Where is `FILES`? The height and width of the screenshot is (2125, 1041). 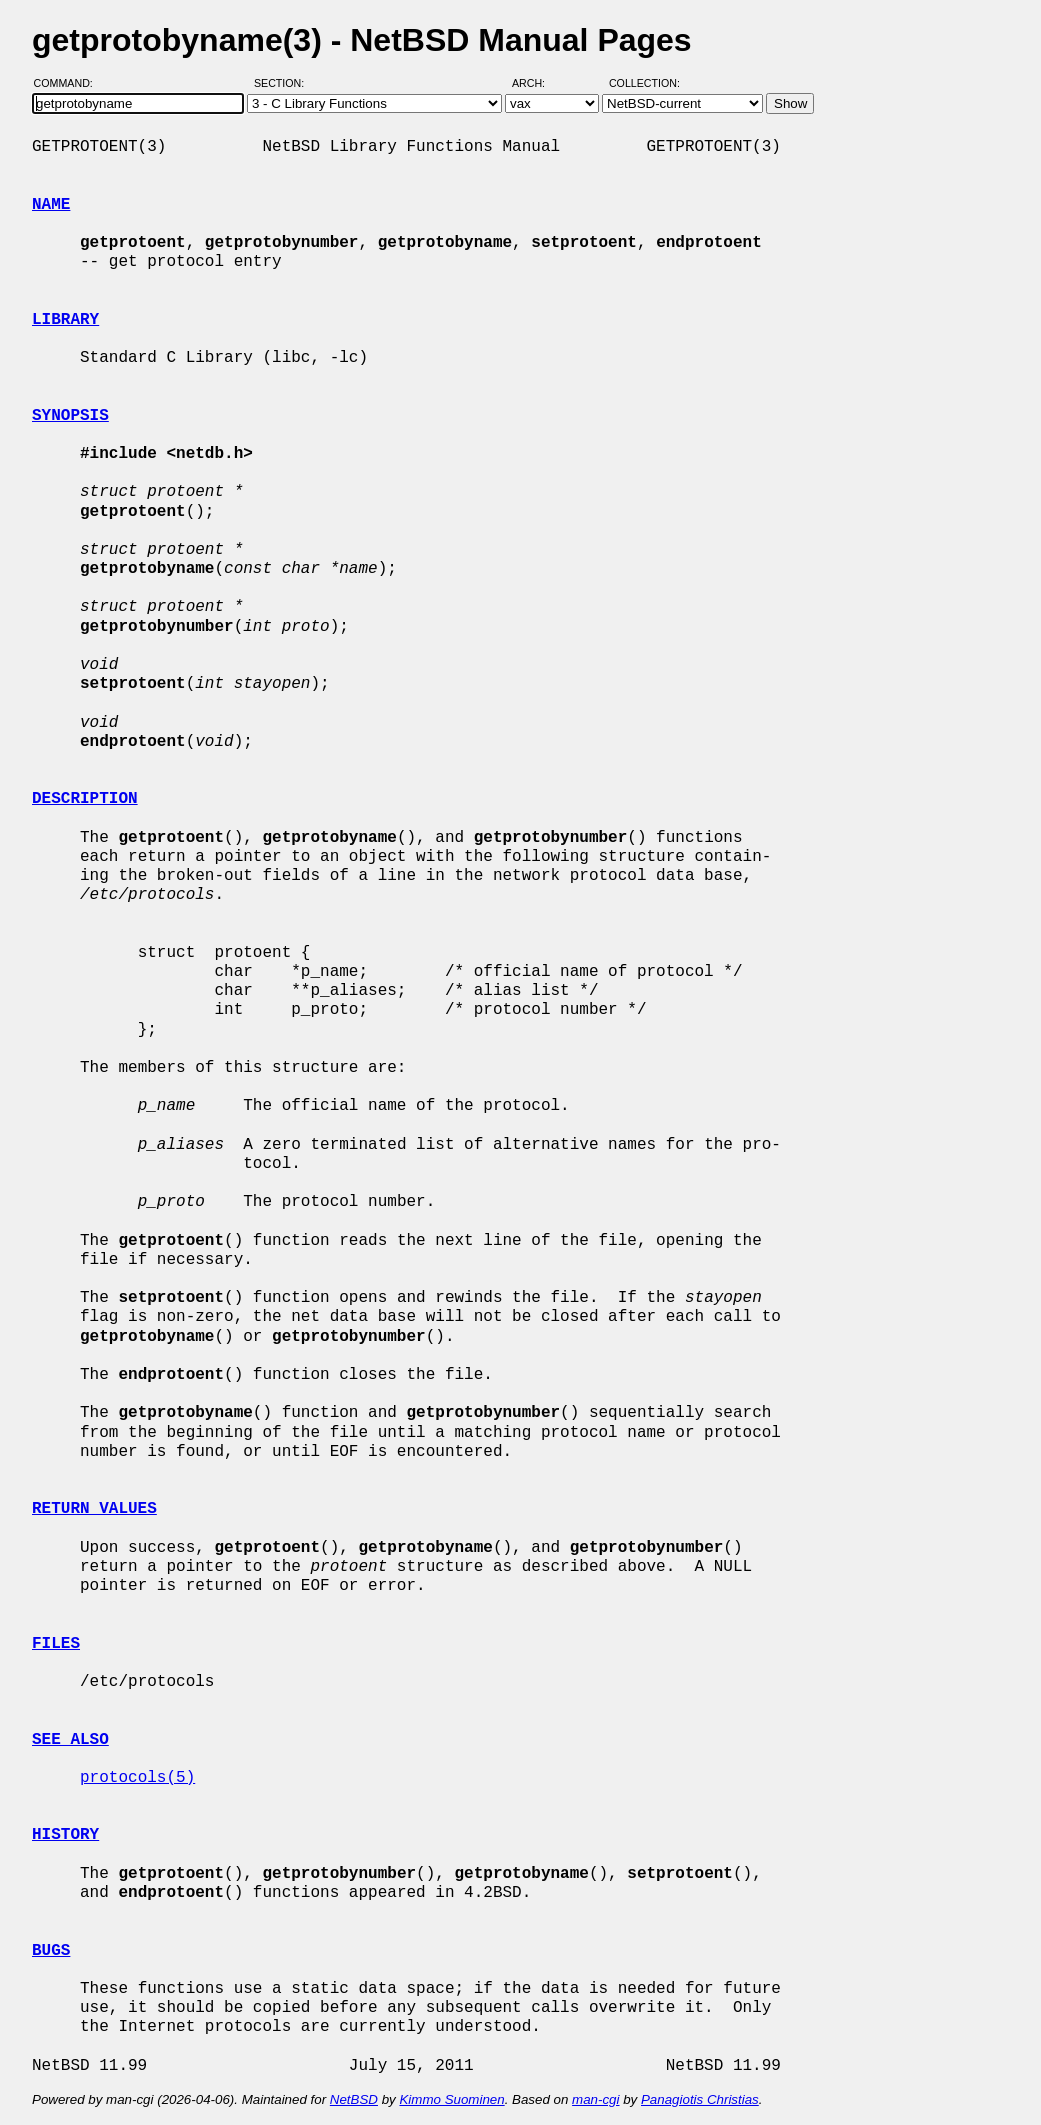
FILES is located at coordinates (56, 1644).